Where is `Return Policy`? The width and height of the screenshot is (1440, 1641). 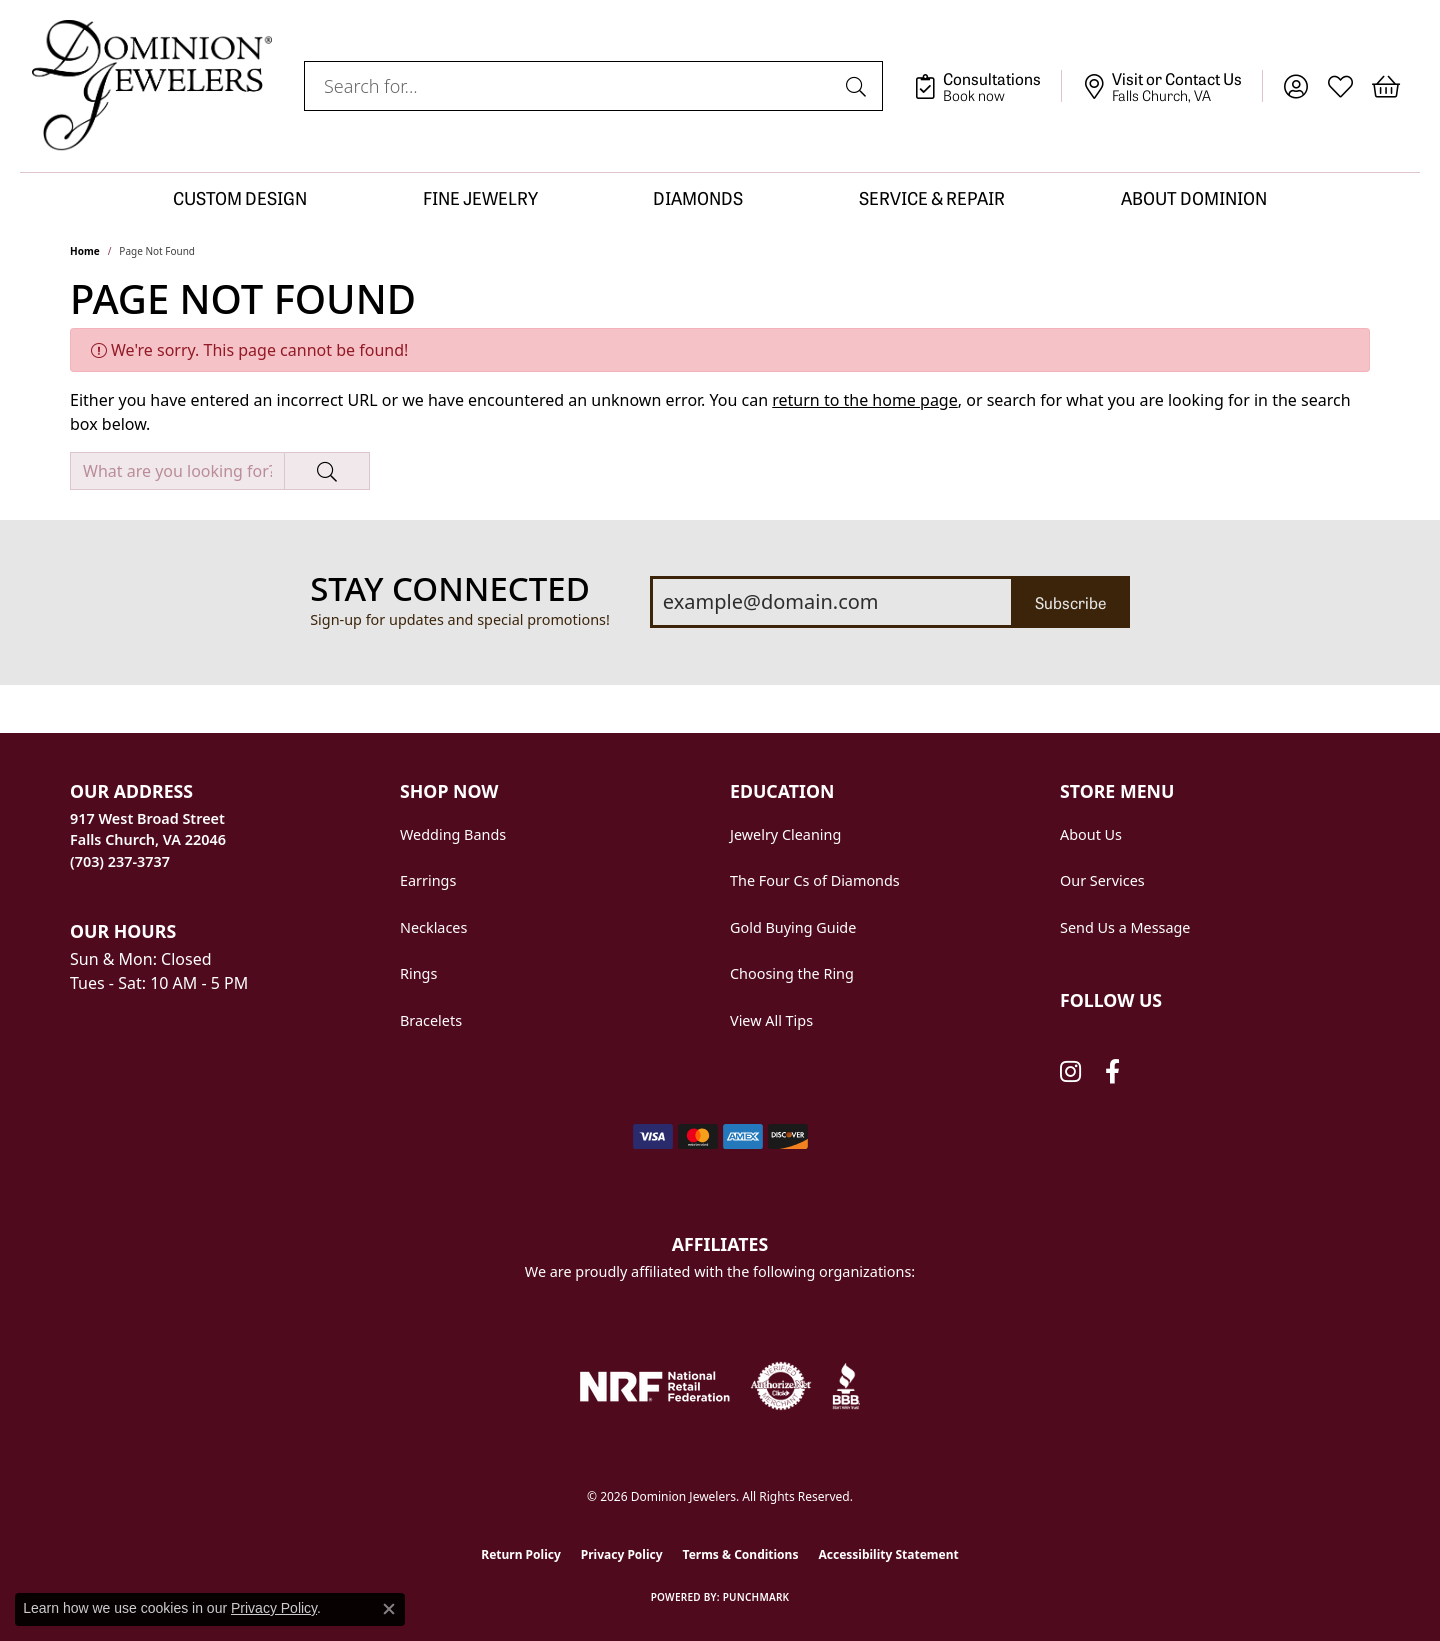 Return Policy is located at coordinates (521, 1554).